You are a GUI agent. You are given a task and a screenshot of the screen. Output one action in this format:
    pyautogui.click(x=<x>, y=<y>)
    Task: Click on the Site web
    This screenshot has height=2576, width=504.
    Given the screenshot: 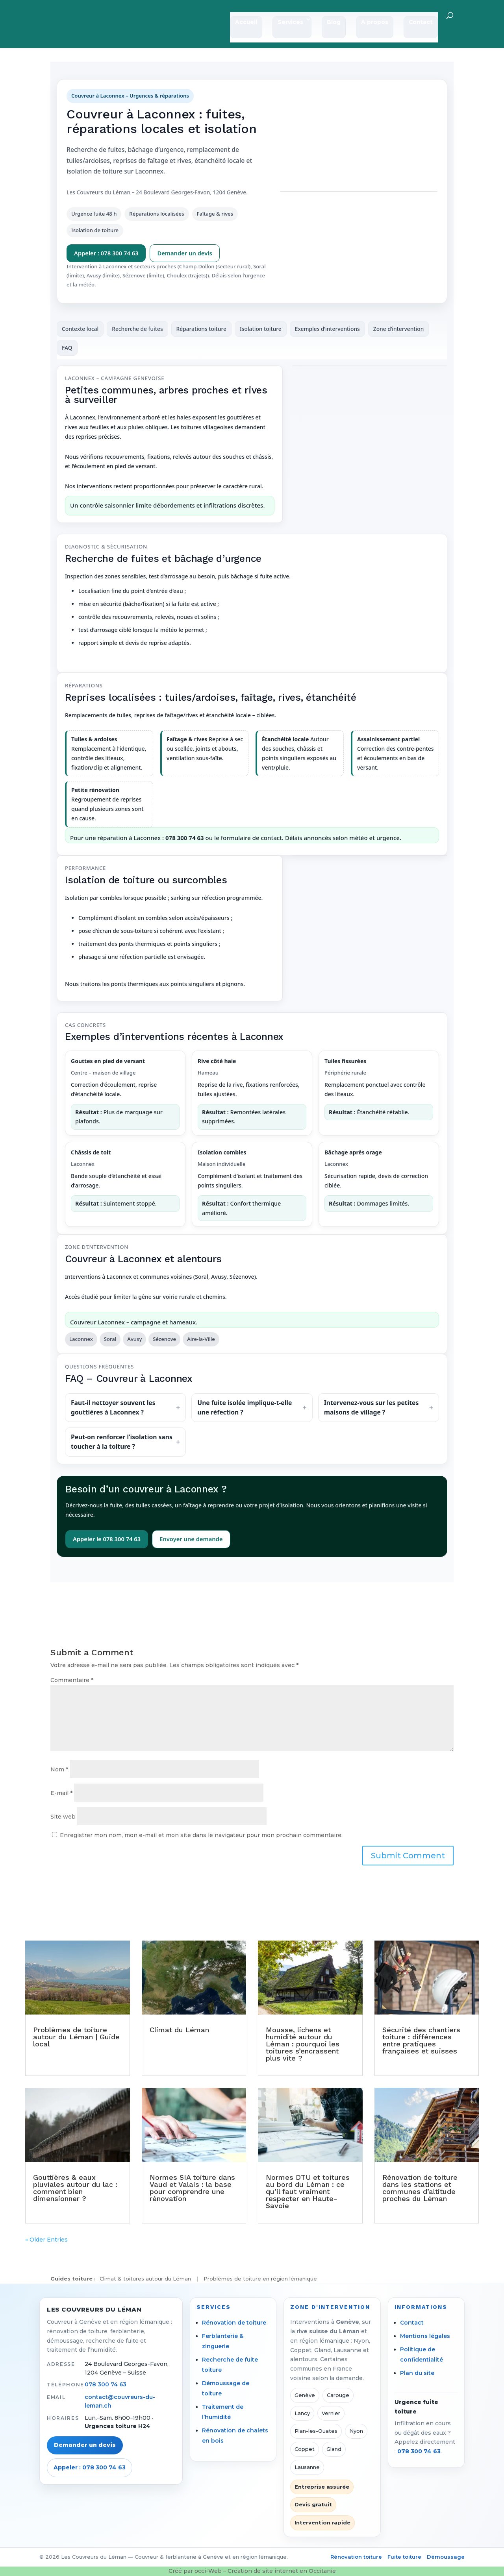 What is the action you would take?
    pyautogui.click(x=63, y=1816)
    